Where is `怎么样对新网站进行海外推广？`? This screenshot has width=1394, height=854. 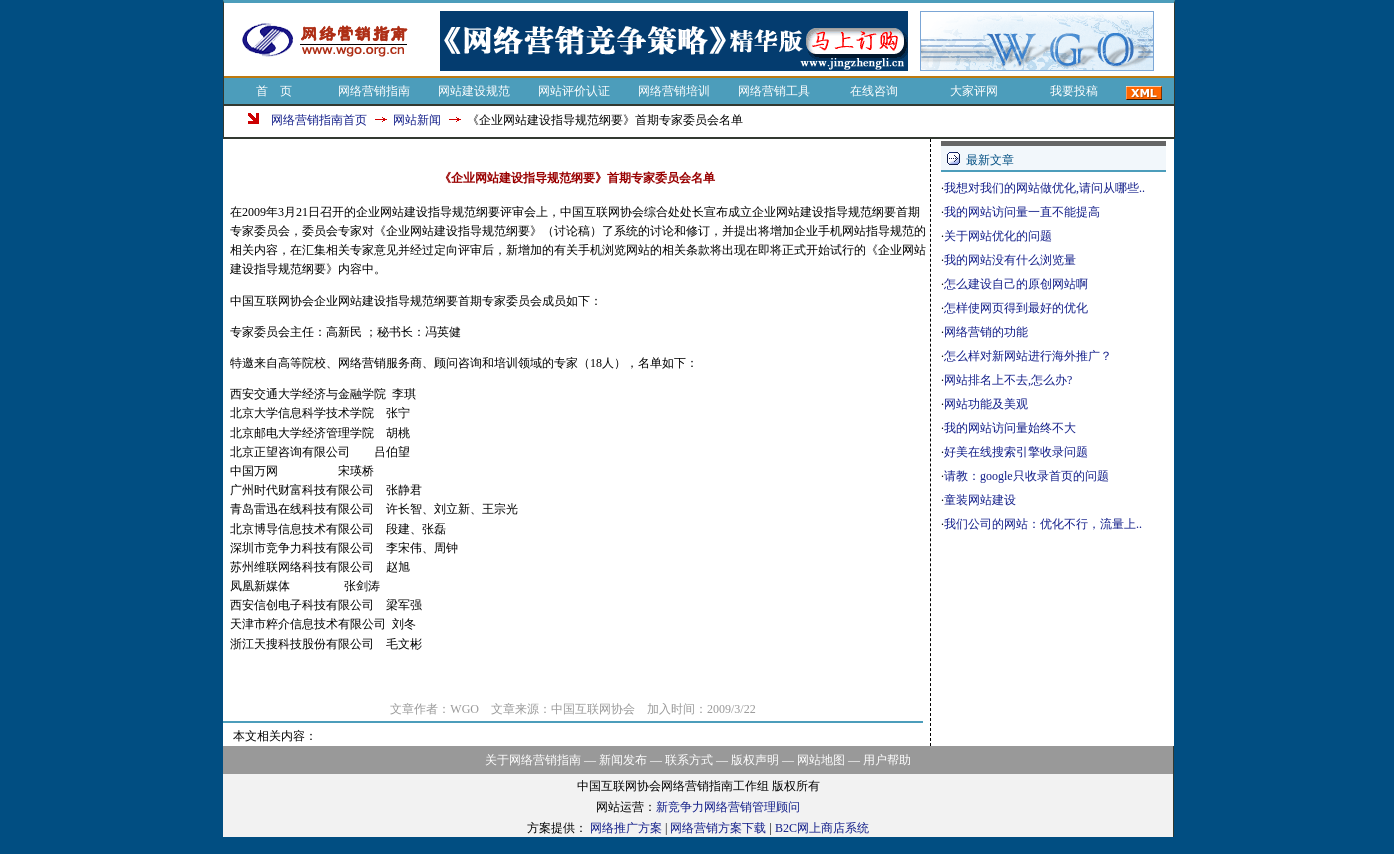 怎么样对新网站进行海外推广？ is located at coordinates (1028, 356).